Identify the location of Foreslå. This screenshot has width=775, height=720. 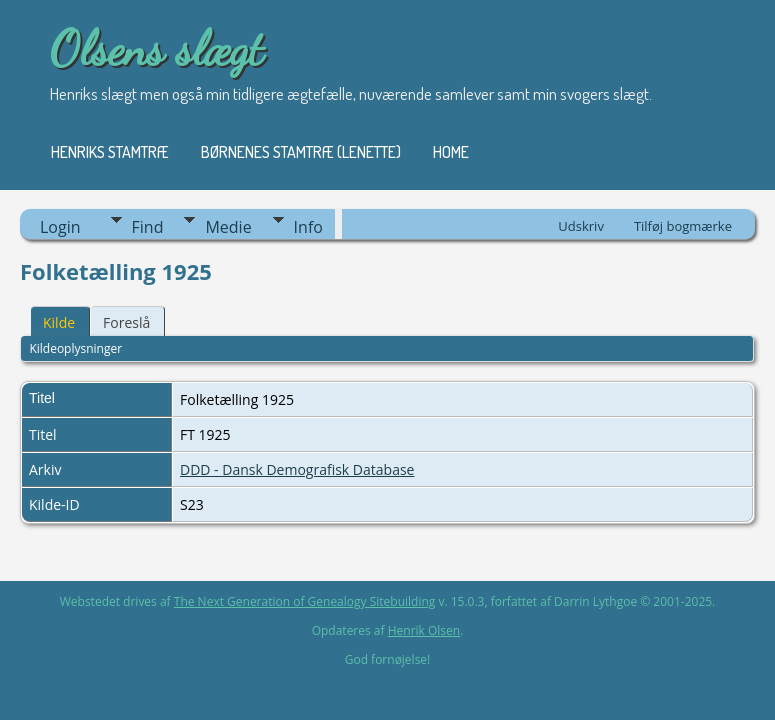
(126, 322).